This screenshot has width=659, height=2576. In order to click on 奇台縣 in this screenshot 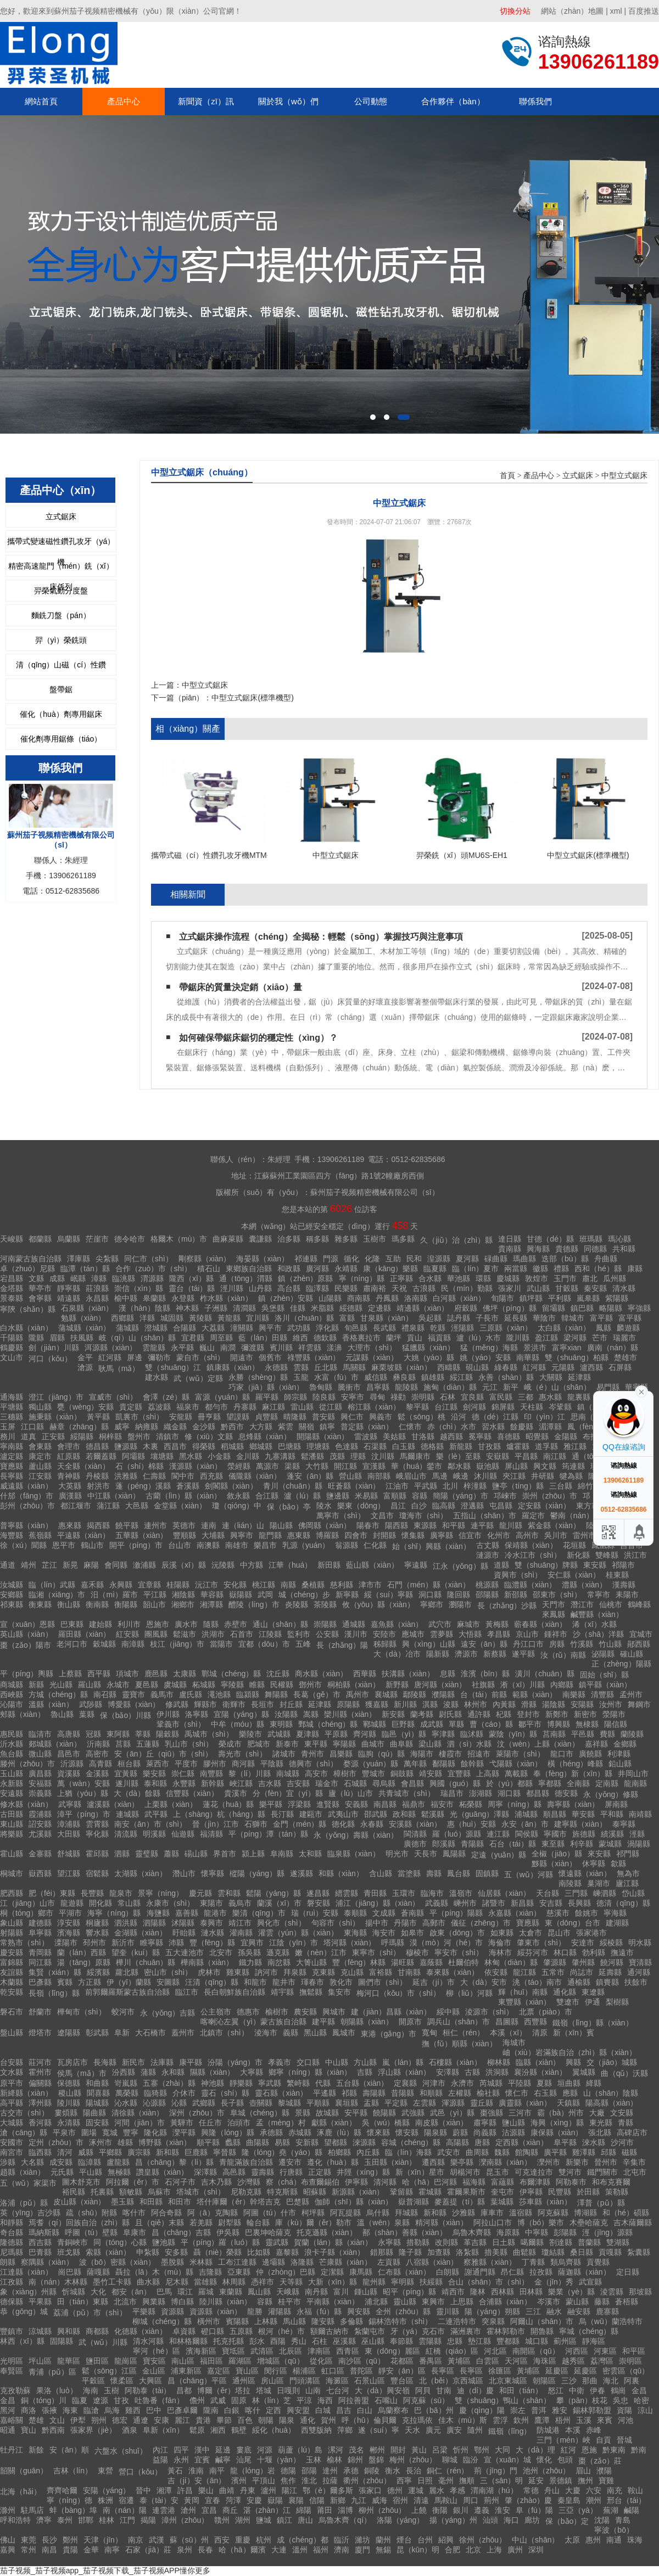, I will do `click(11, 2232)`.